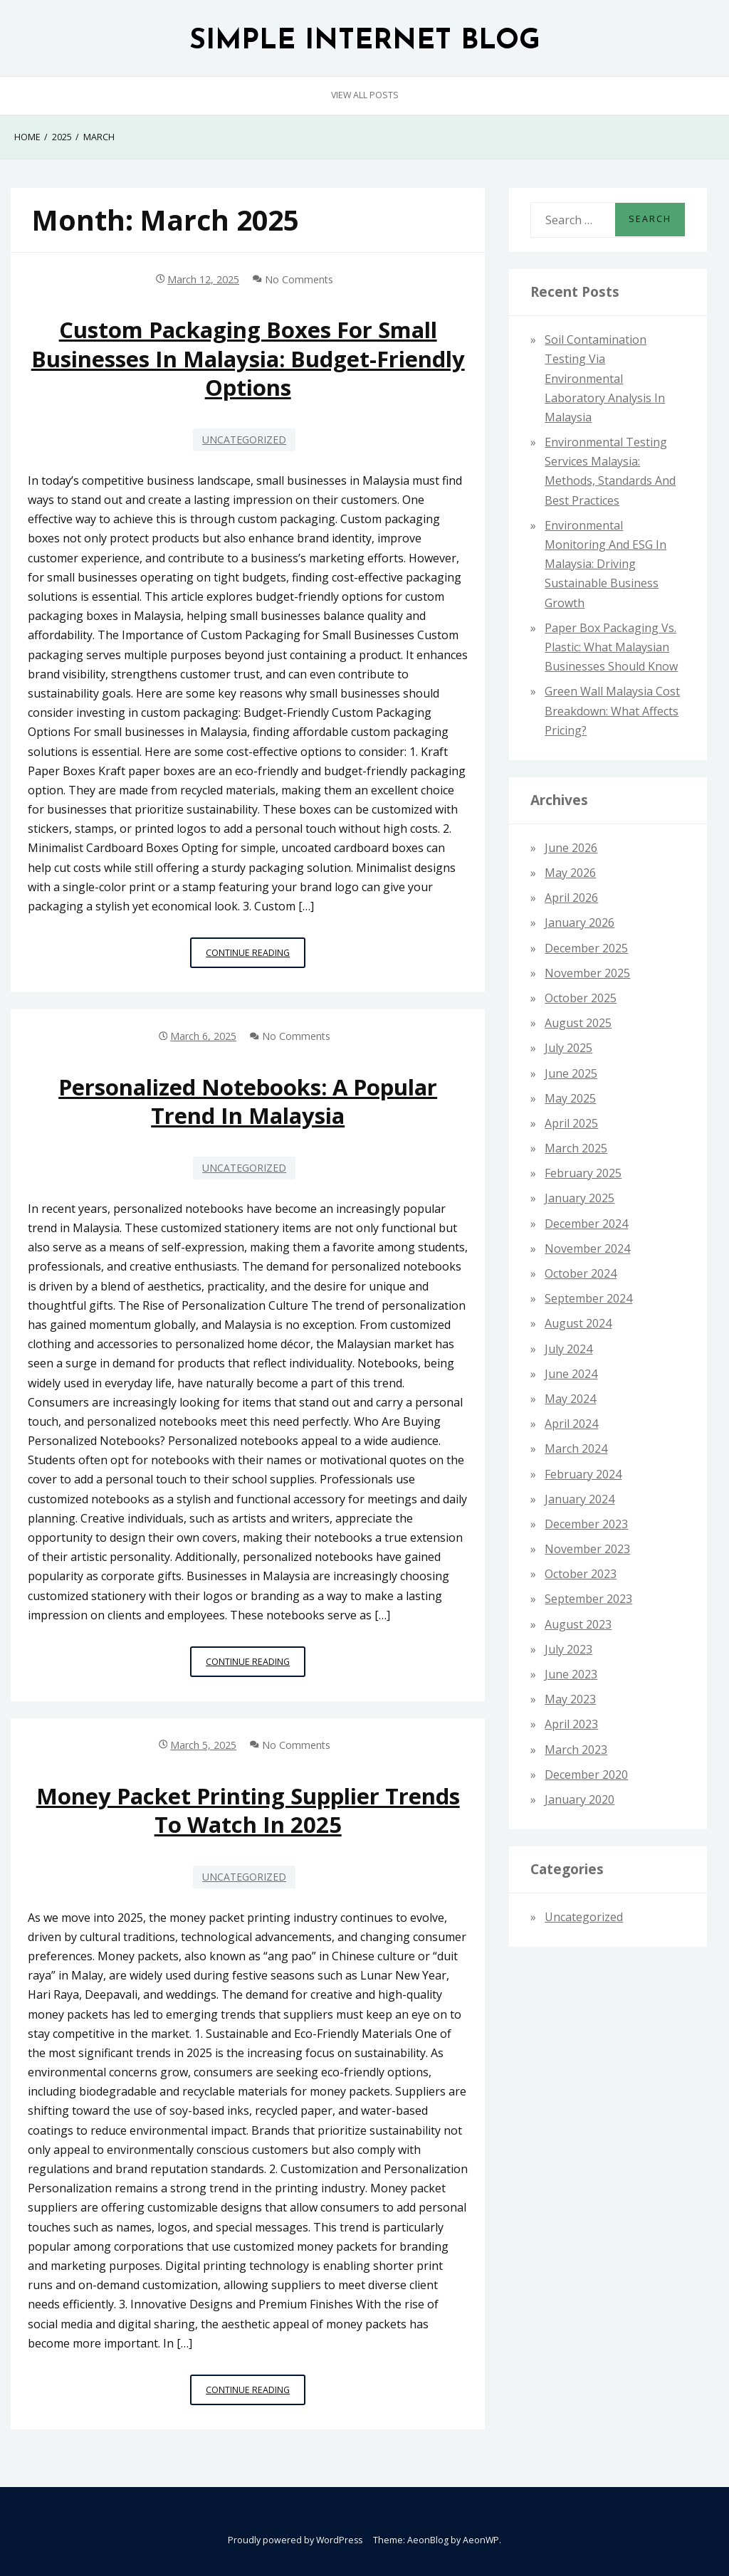 The image size is (729, 2576). I want to click on Continue Reading, so click(255, 956).